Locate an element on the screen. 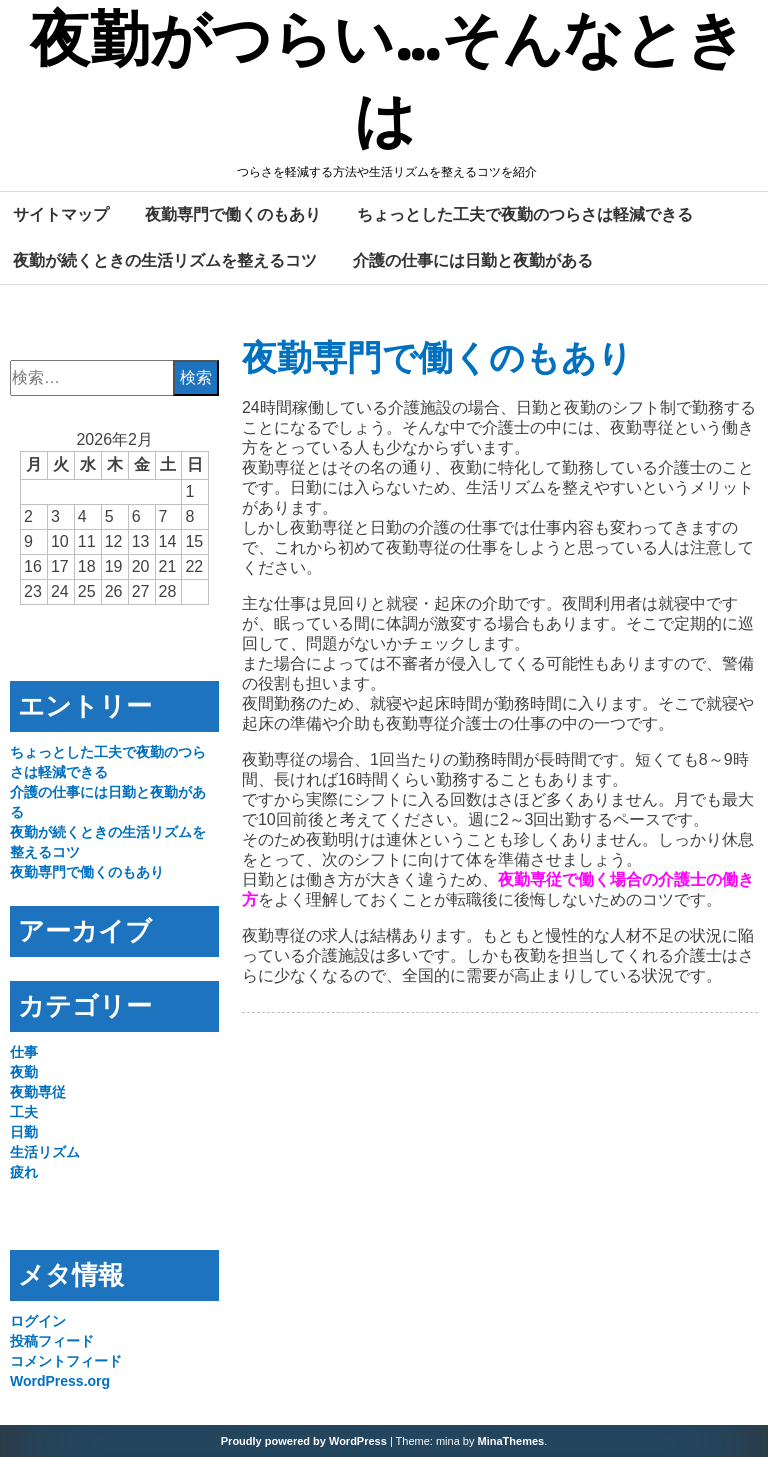 The image size is (768, 1457). 夜勤 is located at coordinates (24, 1072).